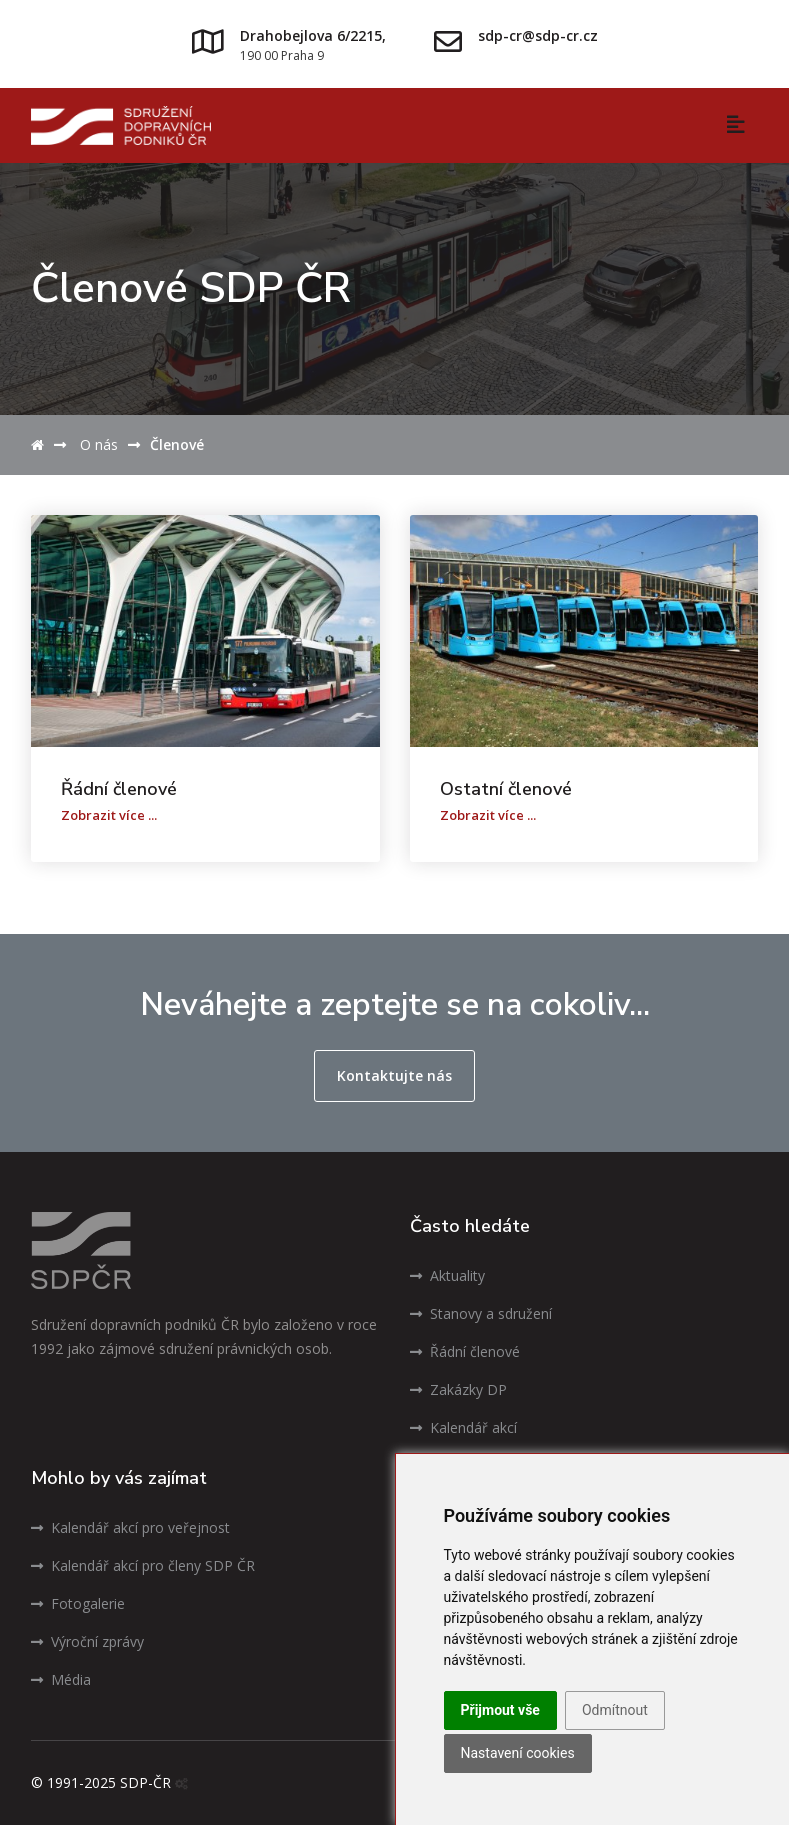  Describe the element at coordinates (518, 1753) in the screenshot. I see `Nastavení cookies [button]` at that location.